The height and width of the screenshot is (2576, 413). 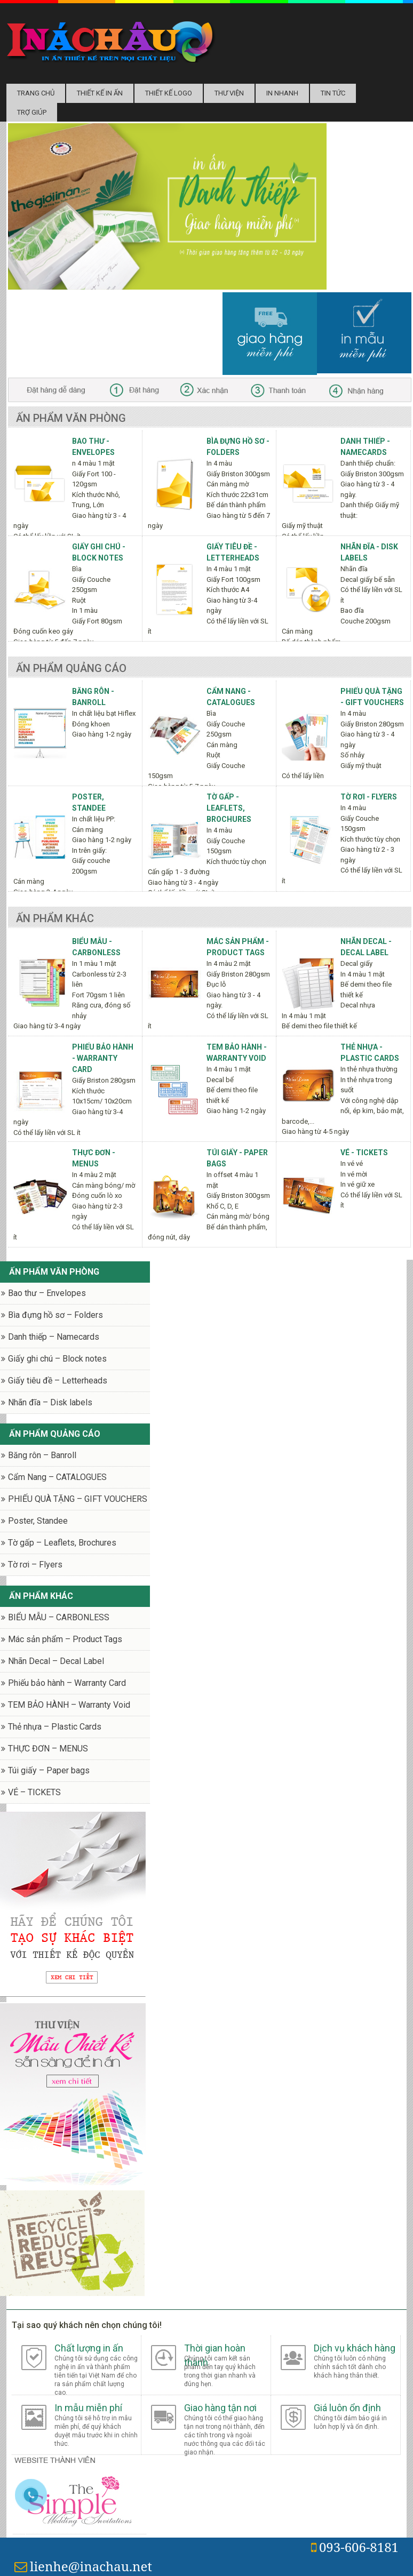 I want to click on Thiết kế logo, so click(x=168, y=93).